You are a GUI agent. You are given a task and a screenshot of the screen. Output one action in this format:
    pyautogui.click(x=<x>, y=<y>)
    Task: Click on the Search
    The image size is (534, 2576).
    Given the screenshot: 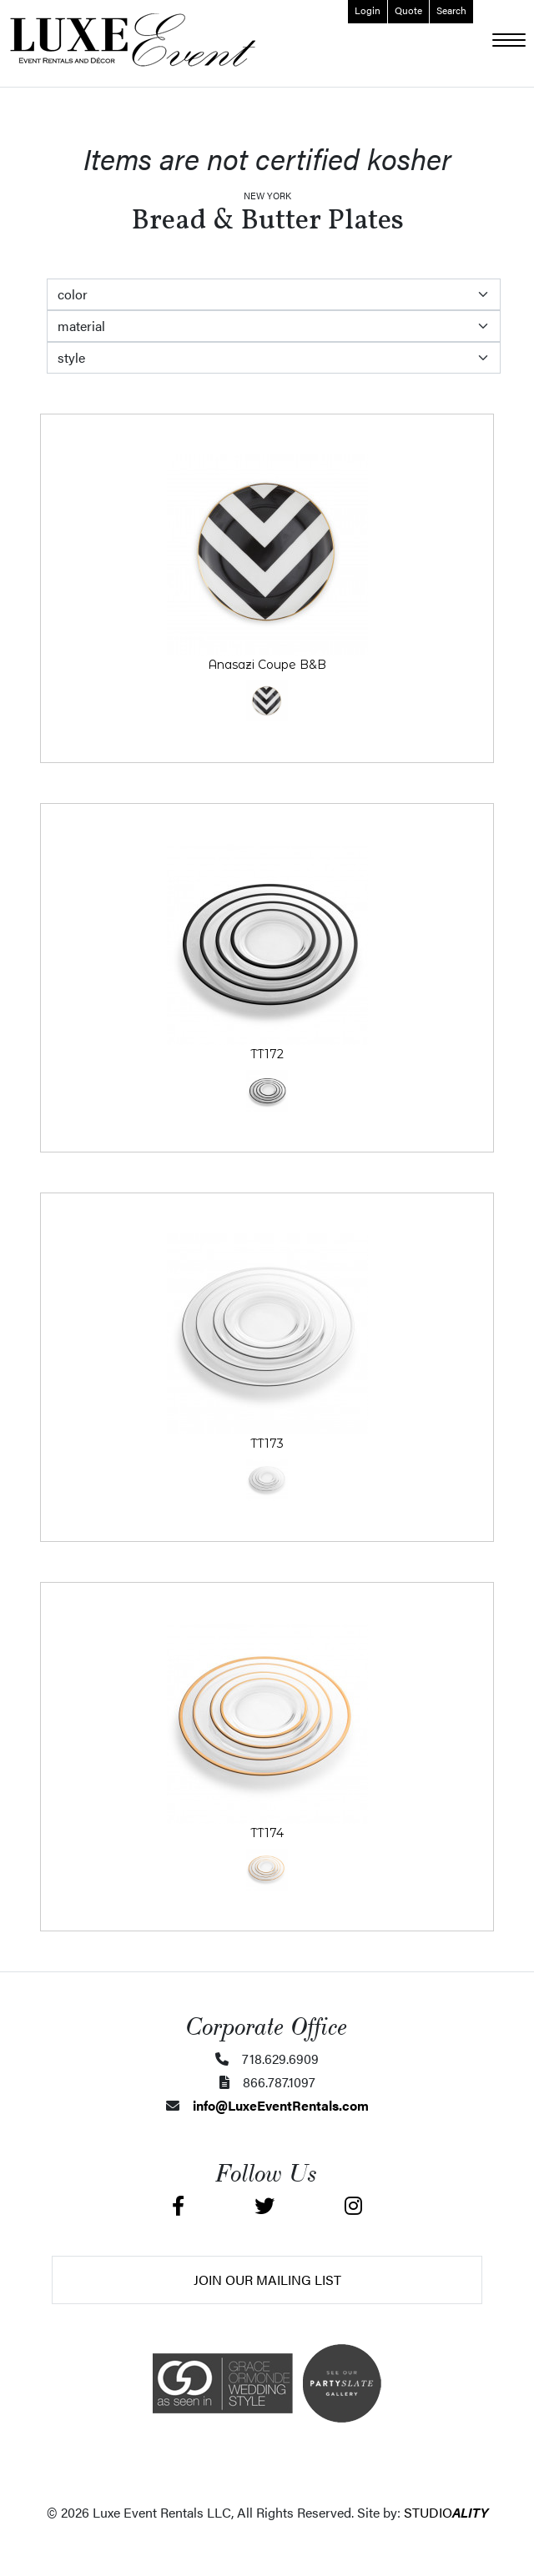 What is the action you would take?
    pyautogui.click(x=451, y=10)
    